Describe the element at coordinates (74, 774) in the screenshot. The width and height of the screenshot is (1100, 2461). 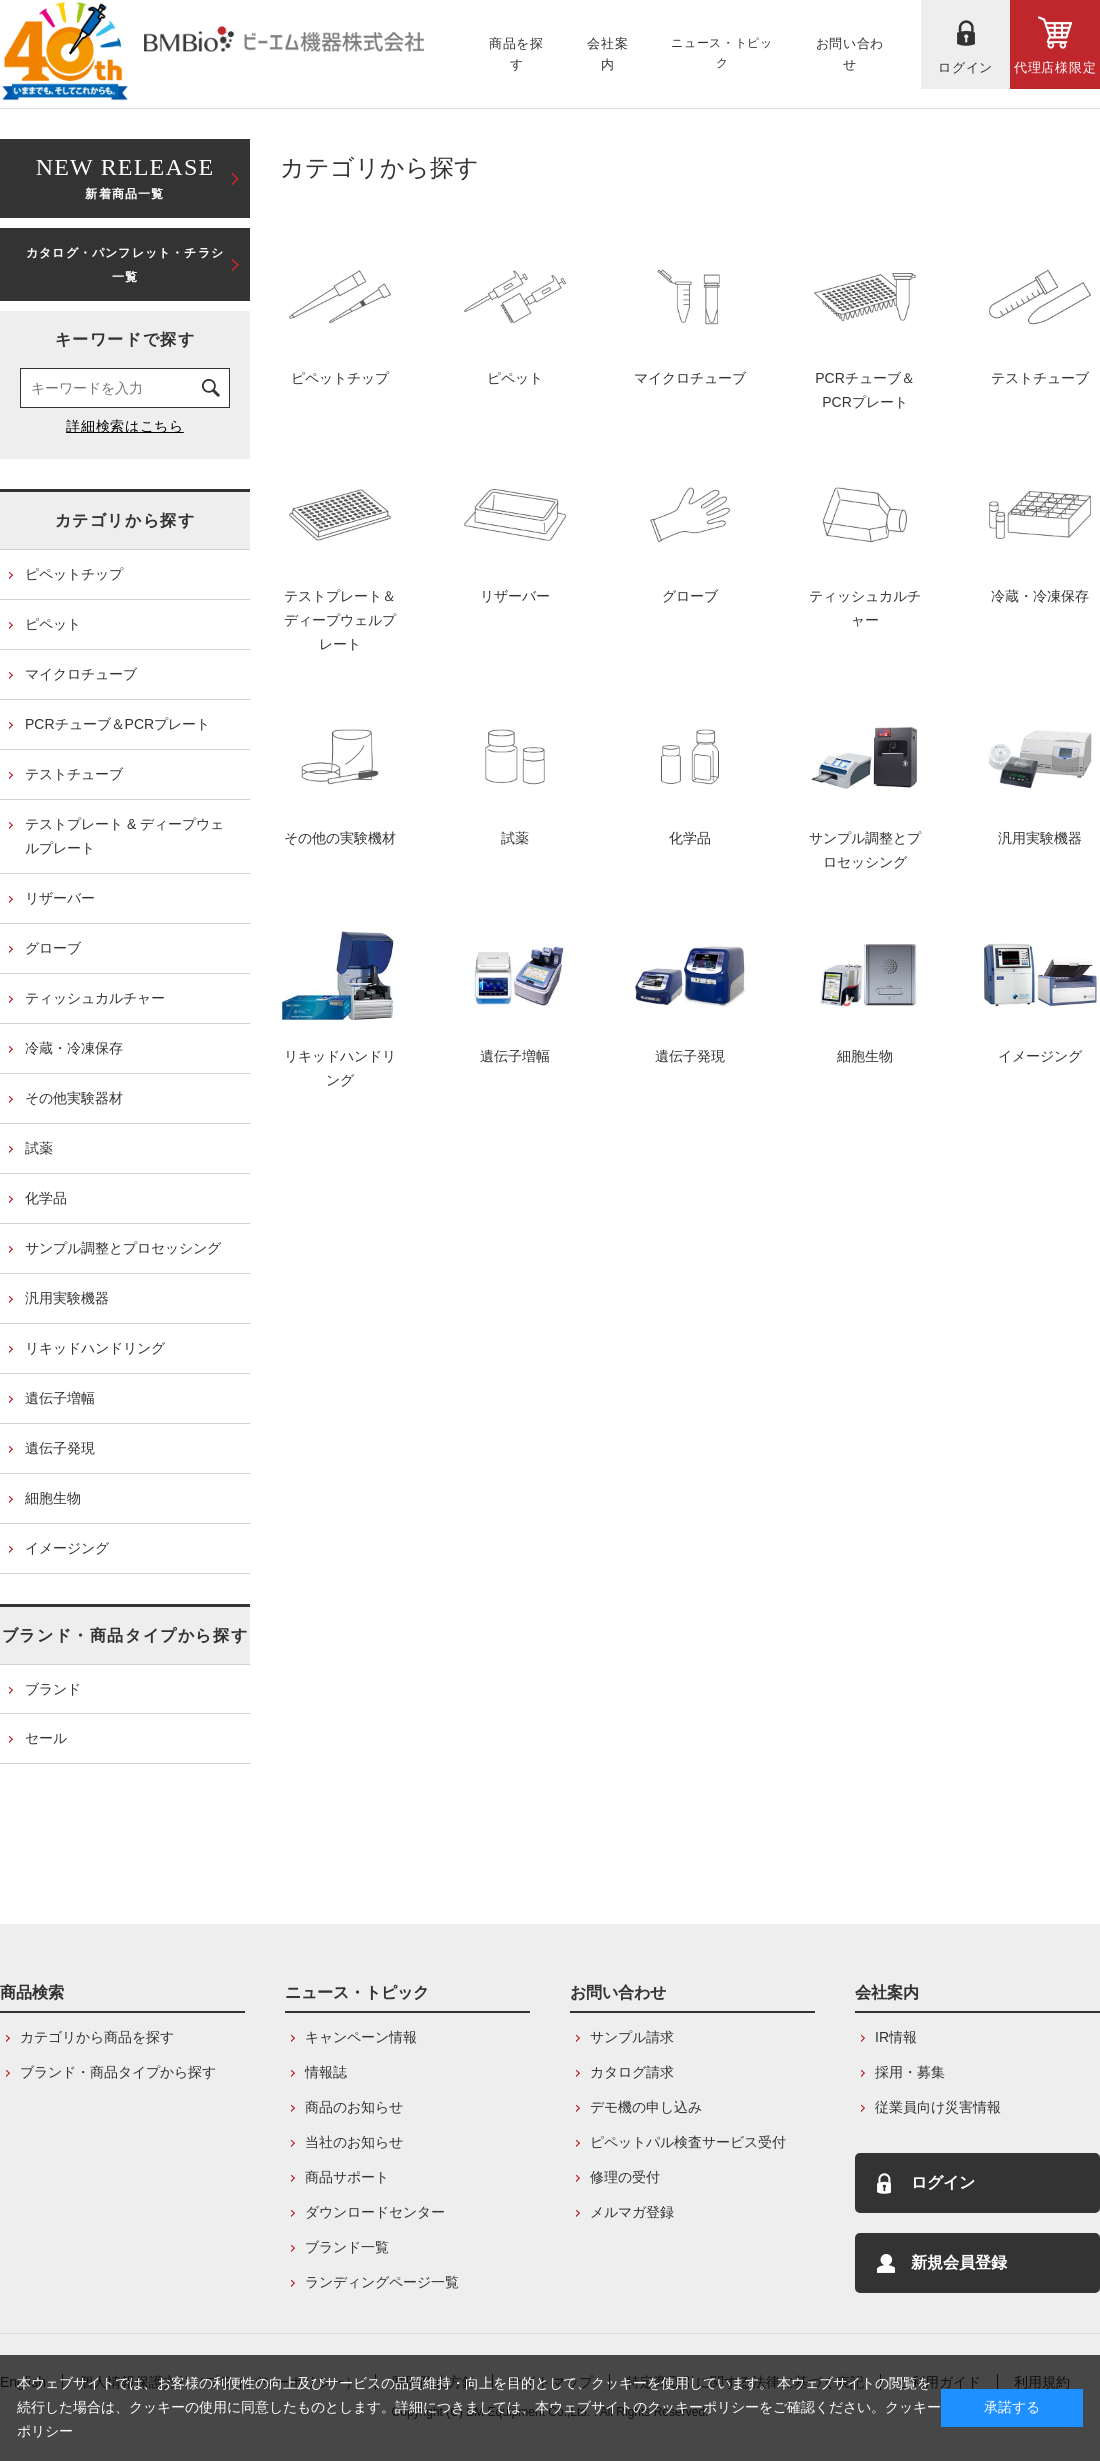
I see `テストチューブ` at that location.